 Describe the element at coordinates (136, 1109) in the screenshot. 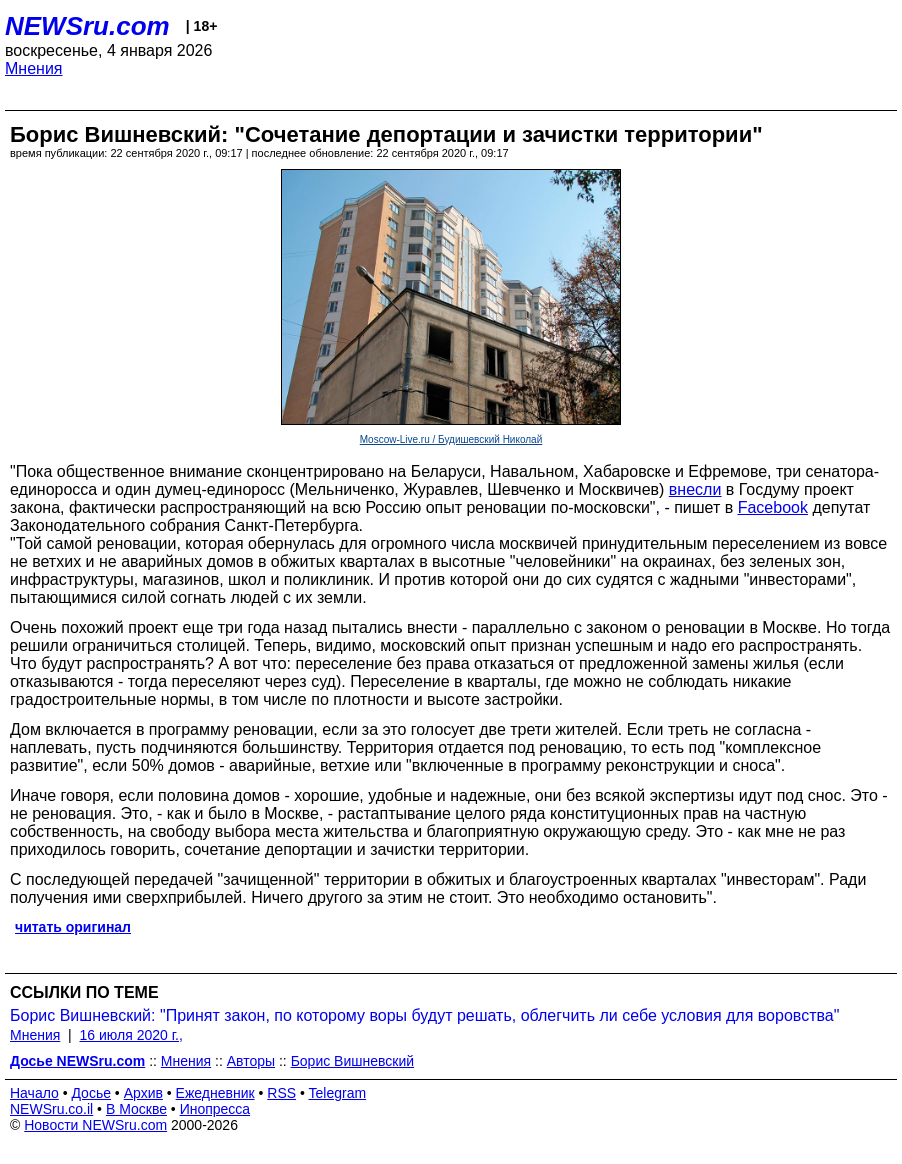

I see `В Москве` at that location.